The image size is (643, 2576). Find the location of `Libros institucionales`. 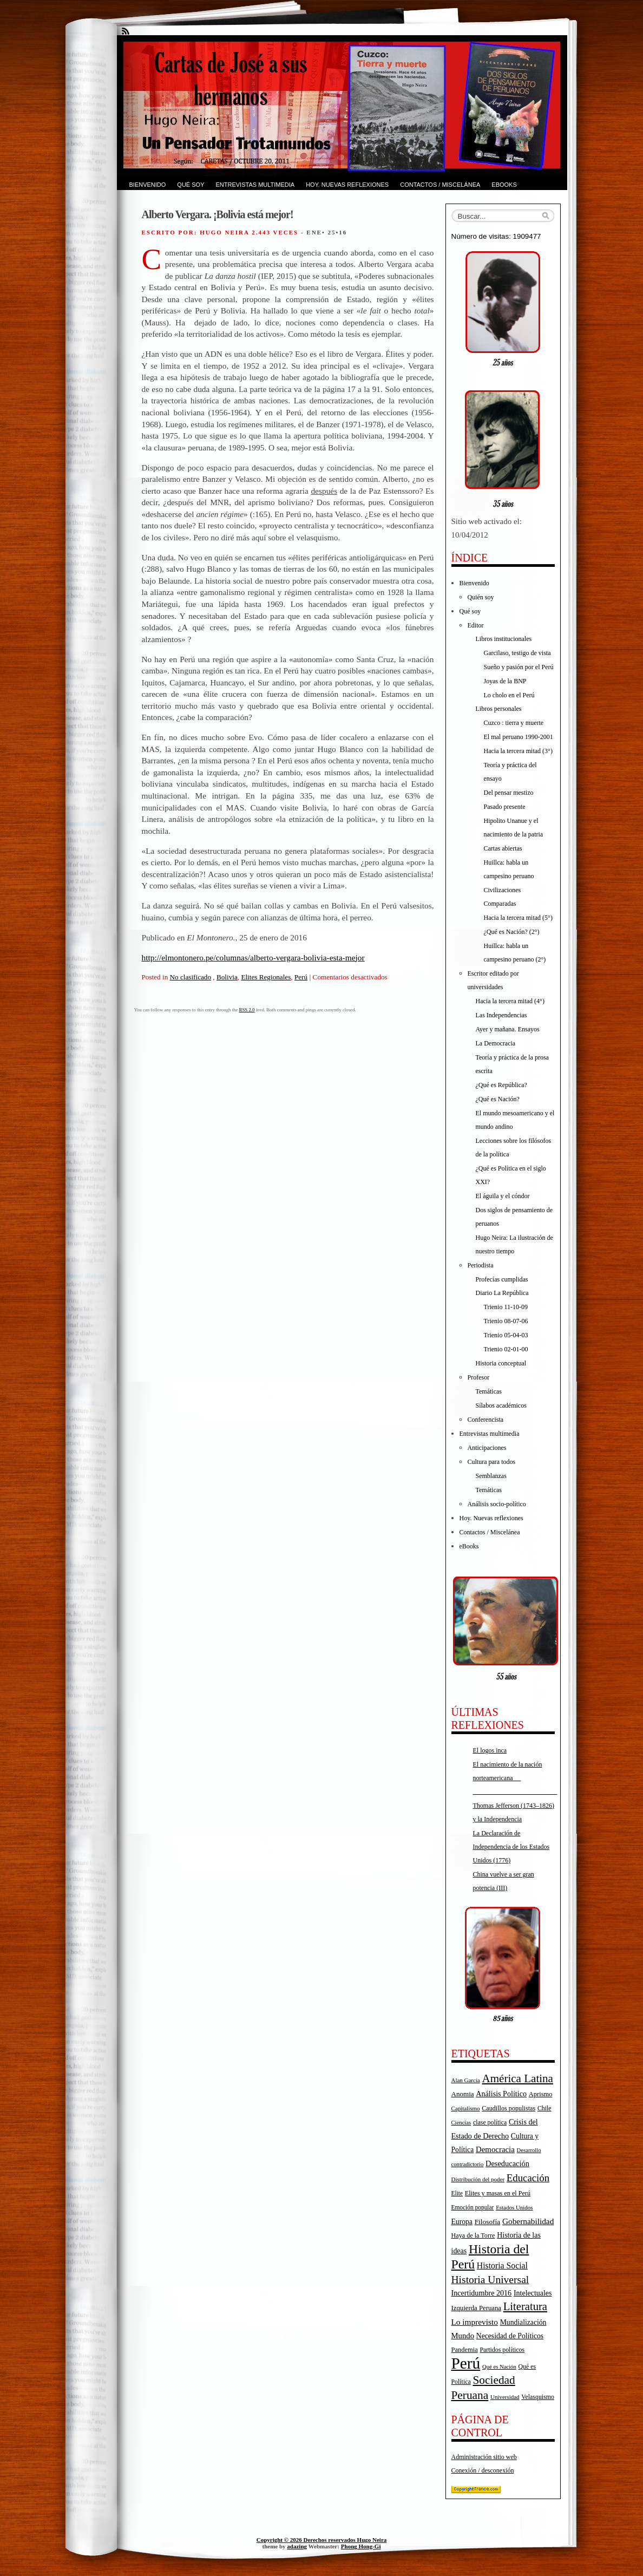

Libros institucionales is located at coordinates (504, 639).